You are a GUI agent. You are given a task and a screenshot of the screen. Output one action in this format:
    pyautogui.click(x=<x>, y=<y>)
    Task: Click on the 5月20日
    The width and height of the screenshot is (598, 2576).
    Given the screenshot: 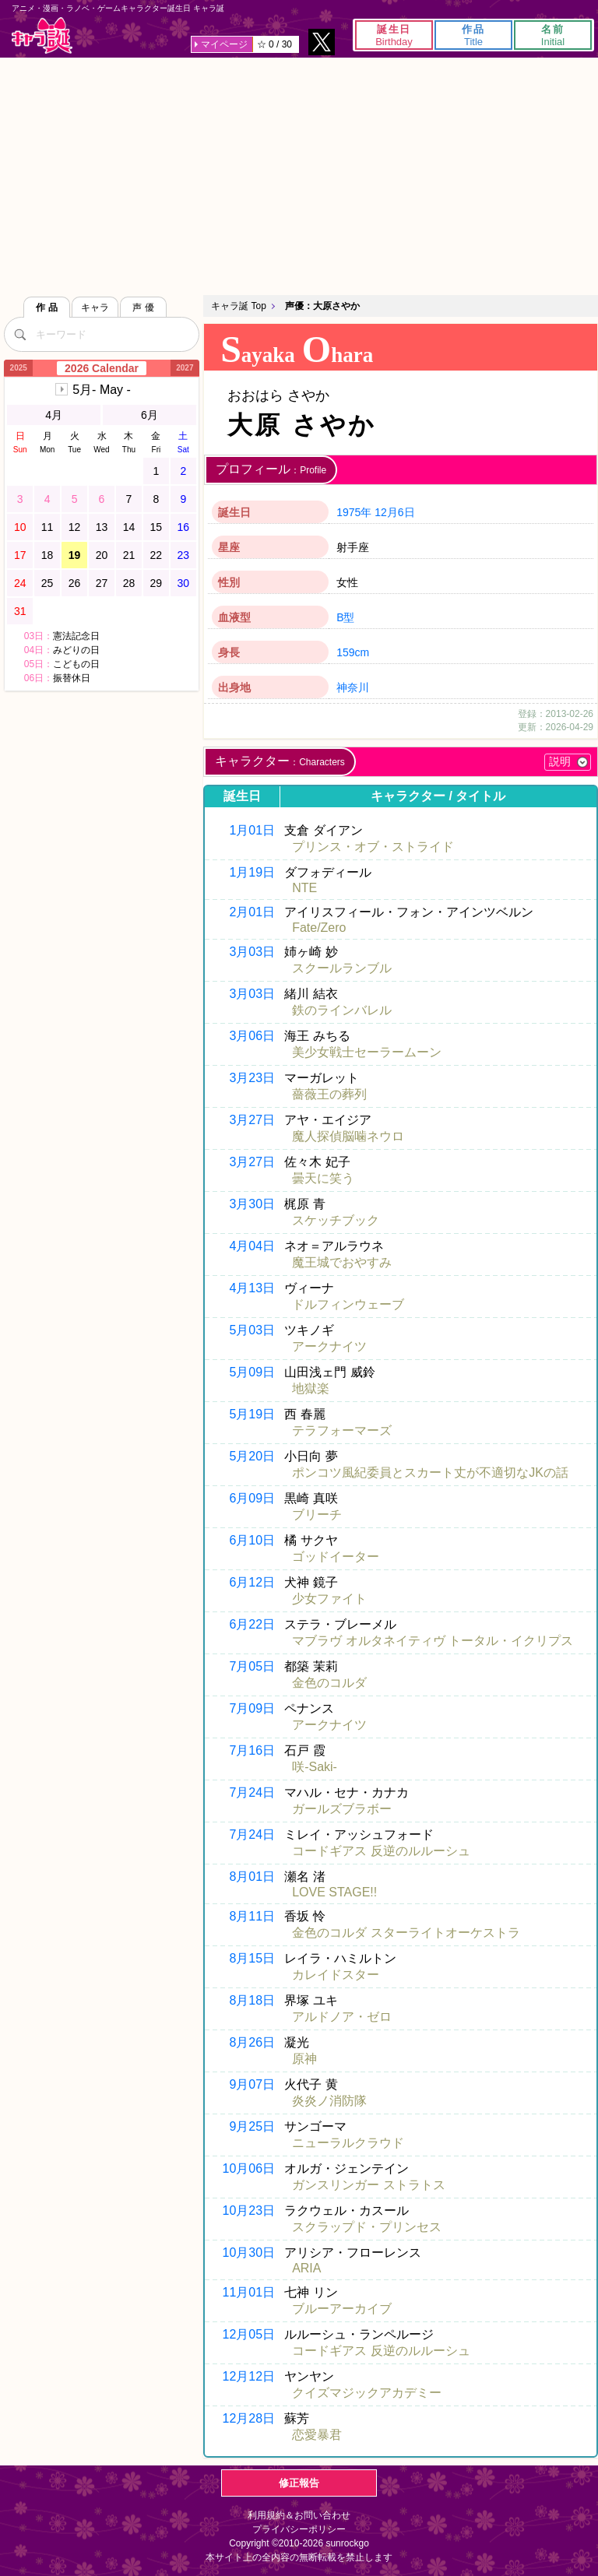 What is the action you would take?
    pyautogui.click(x=252, y=1456)
    